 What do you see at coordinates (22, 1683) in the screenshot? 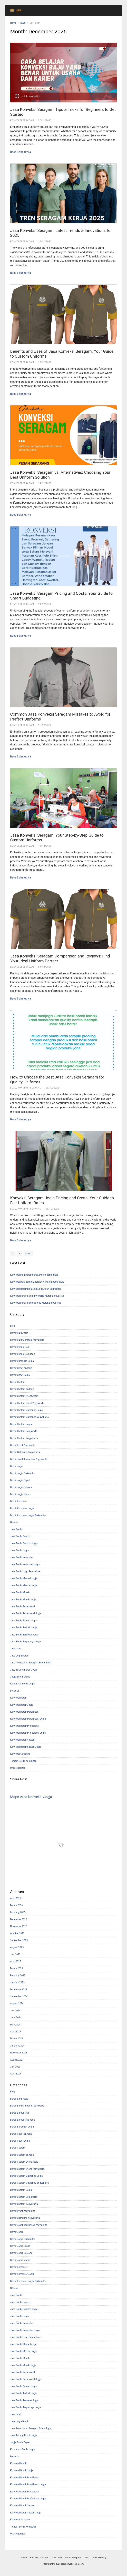
I see `Konsultasi Bordir Jogja` at bounding box center [22, 1683].